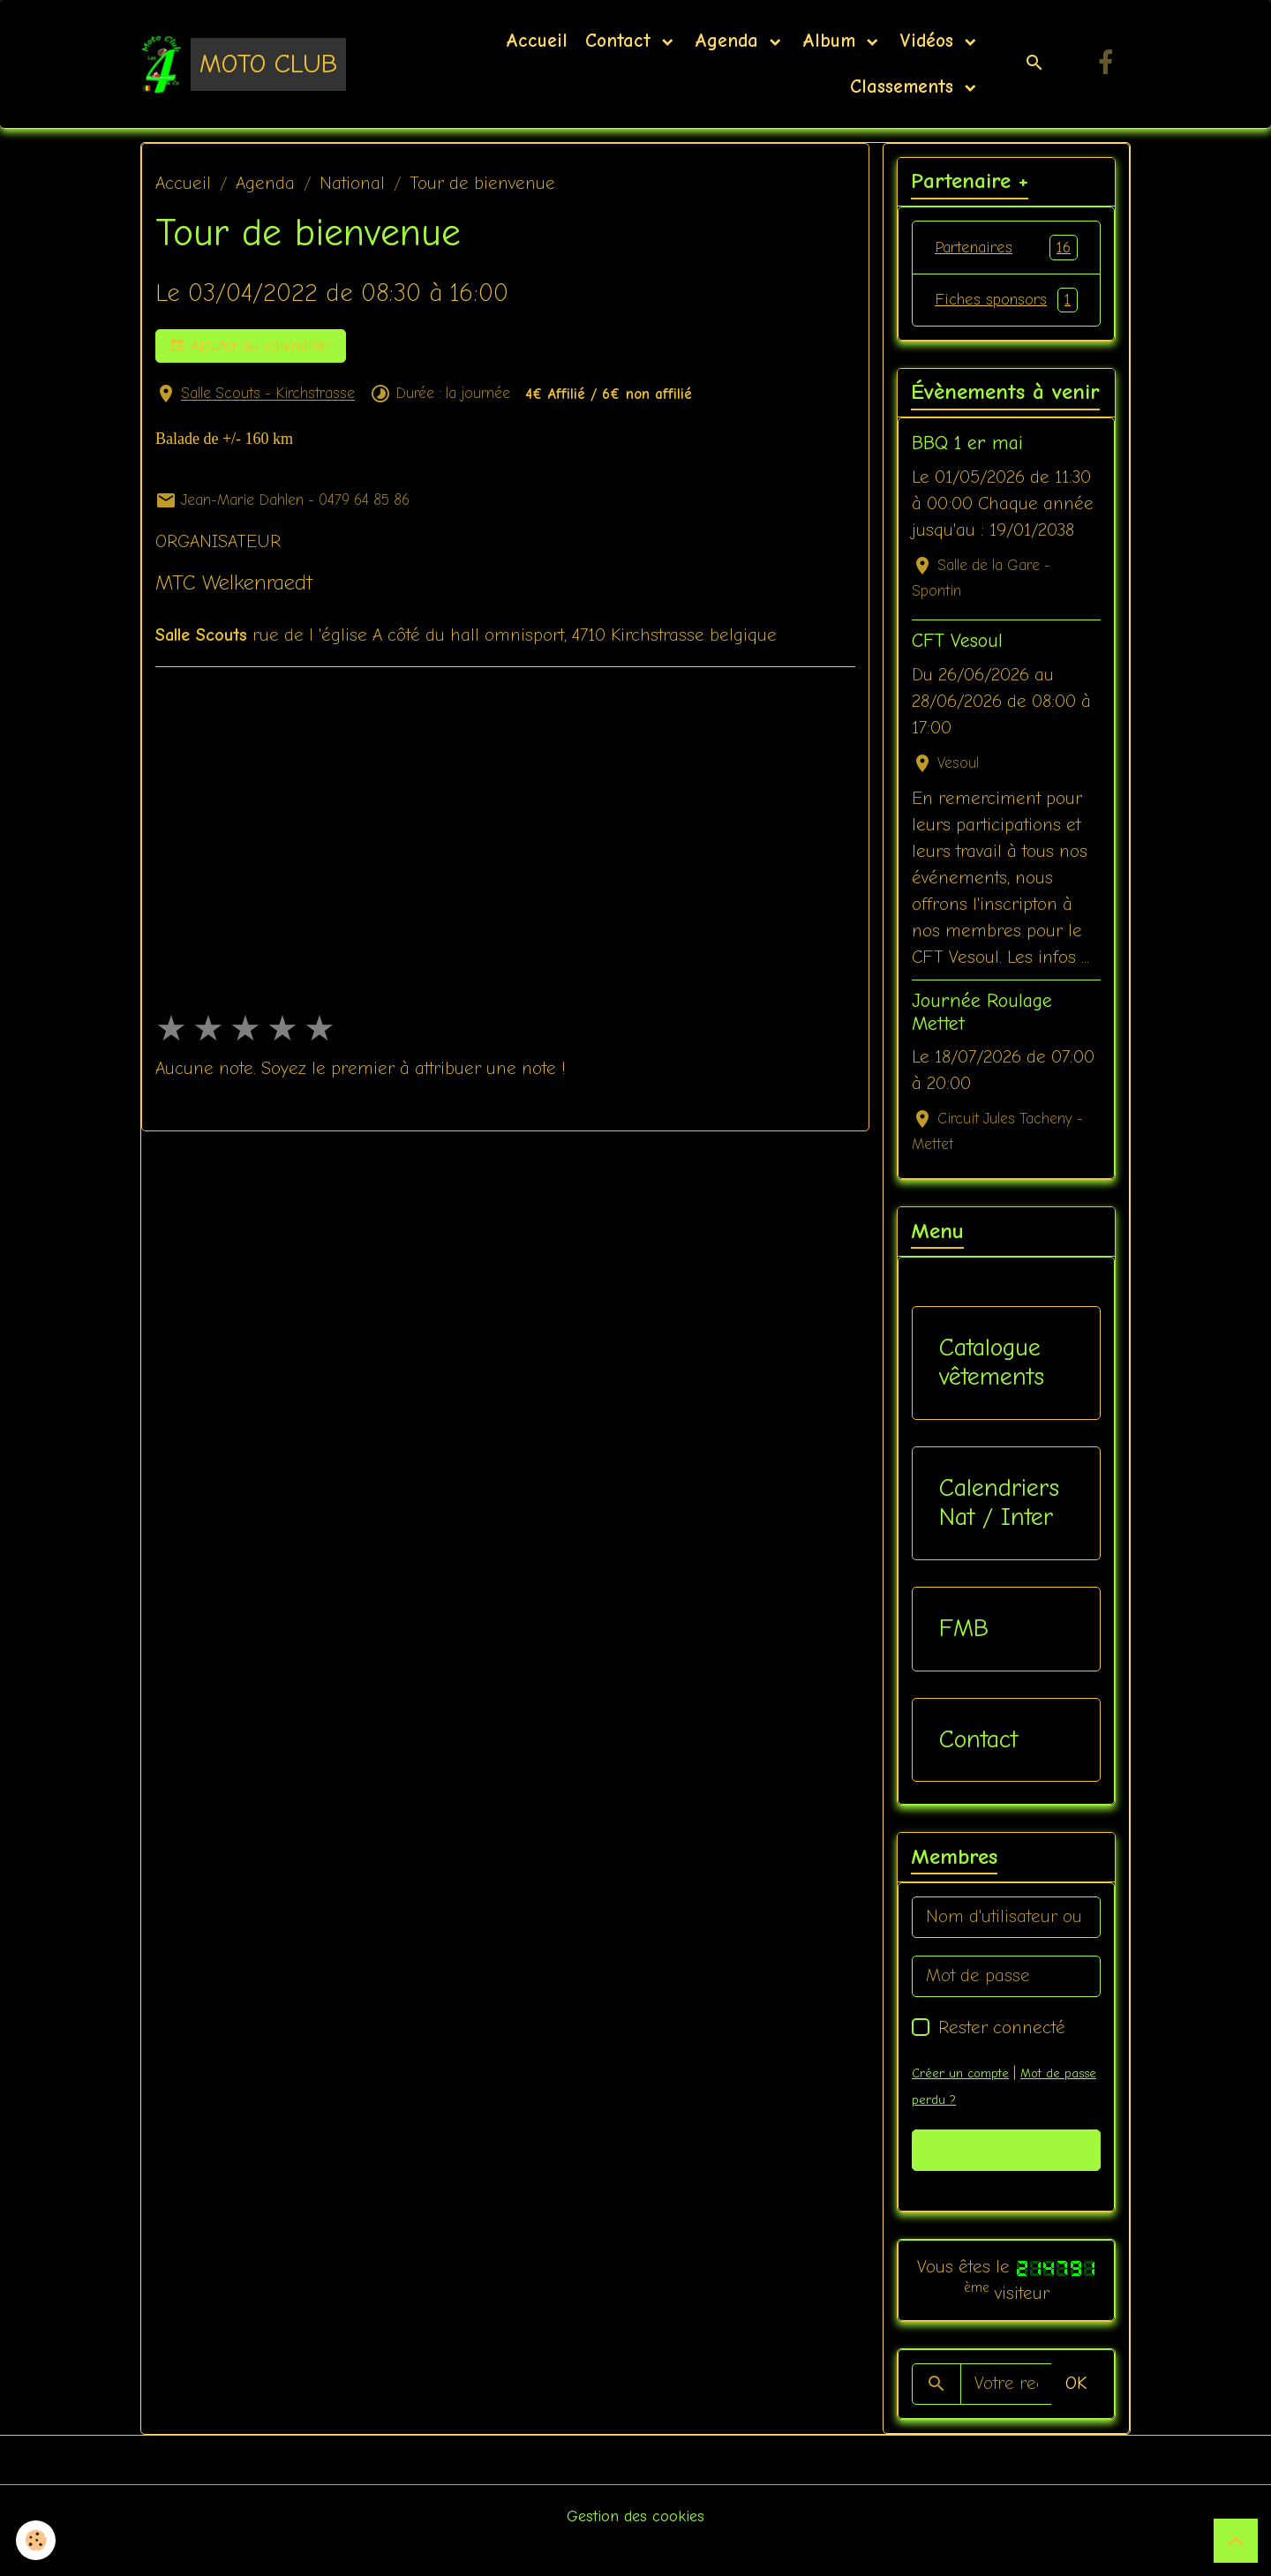 The height and width of the screenshot is (2576, 1271). What do you see at coordinates (268, 394) in the screenshot?
I see `Salle Scouts - Kirchstrasse` at bounding box center [268, 394].